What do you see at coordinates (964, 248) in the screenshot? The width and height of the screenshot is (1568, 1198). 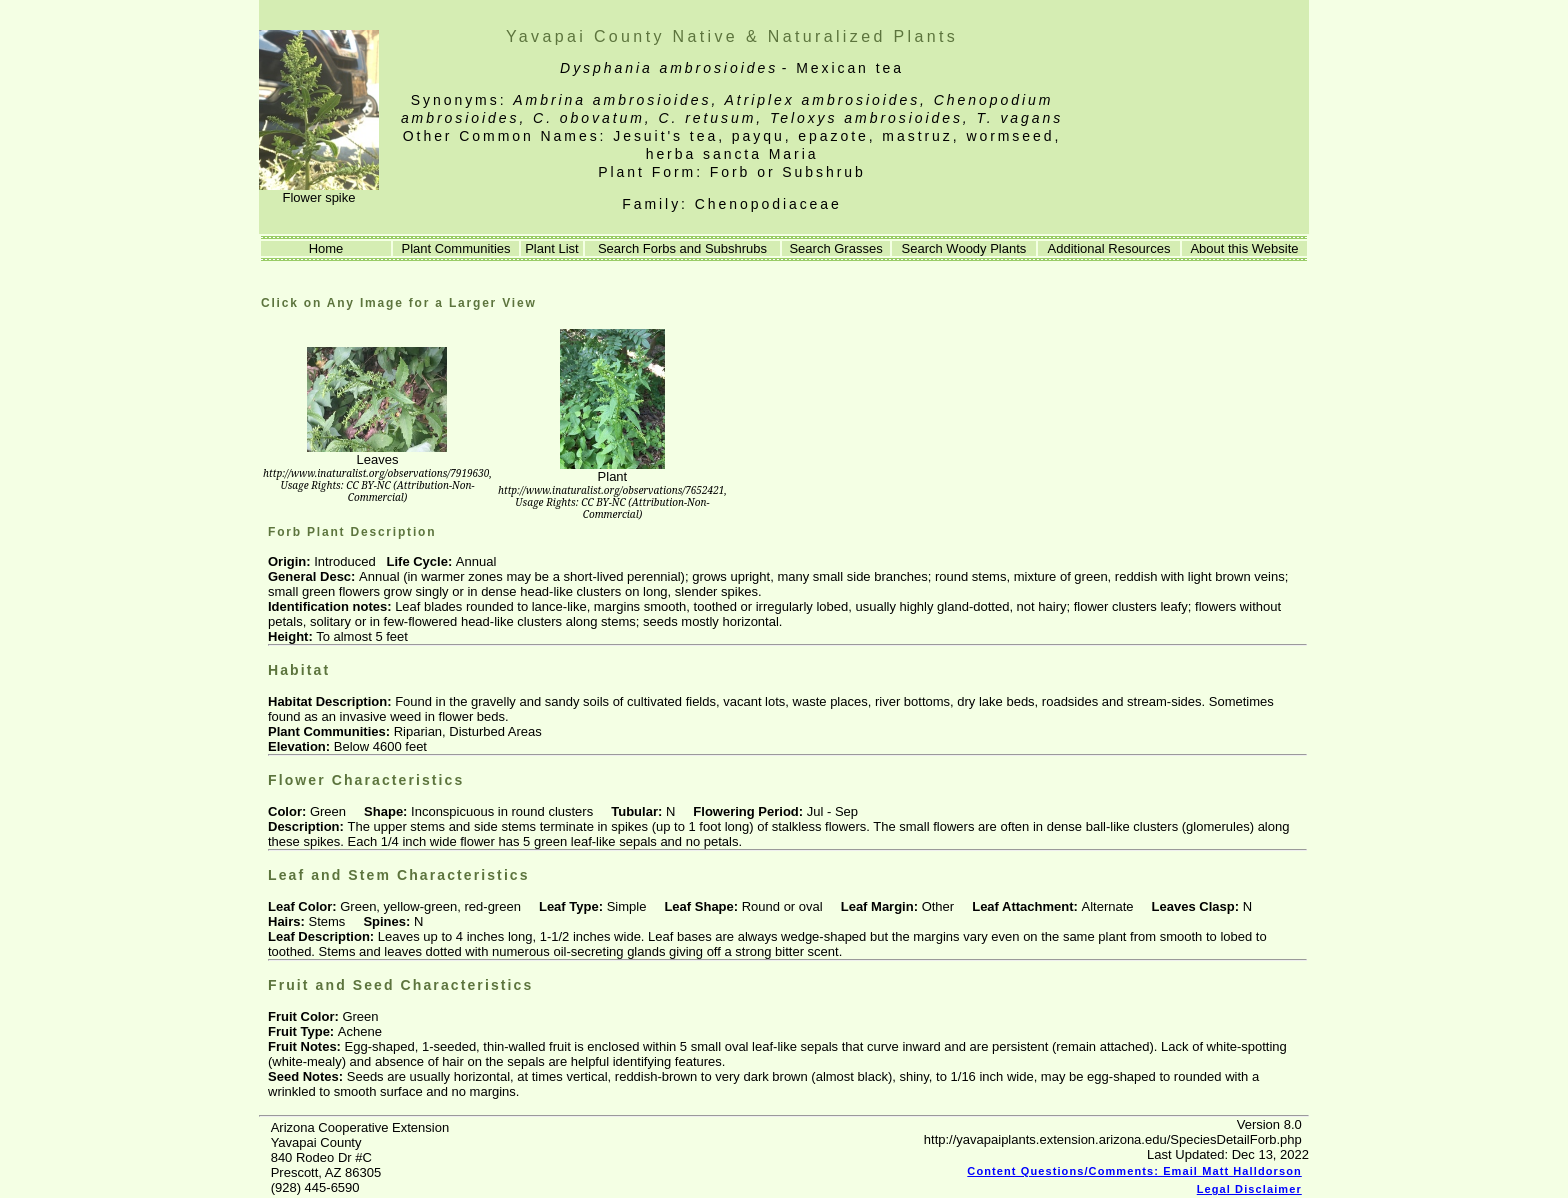 I see `Search Woody Plants` at bounding box center [964, 248].